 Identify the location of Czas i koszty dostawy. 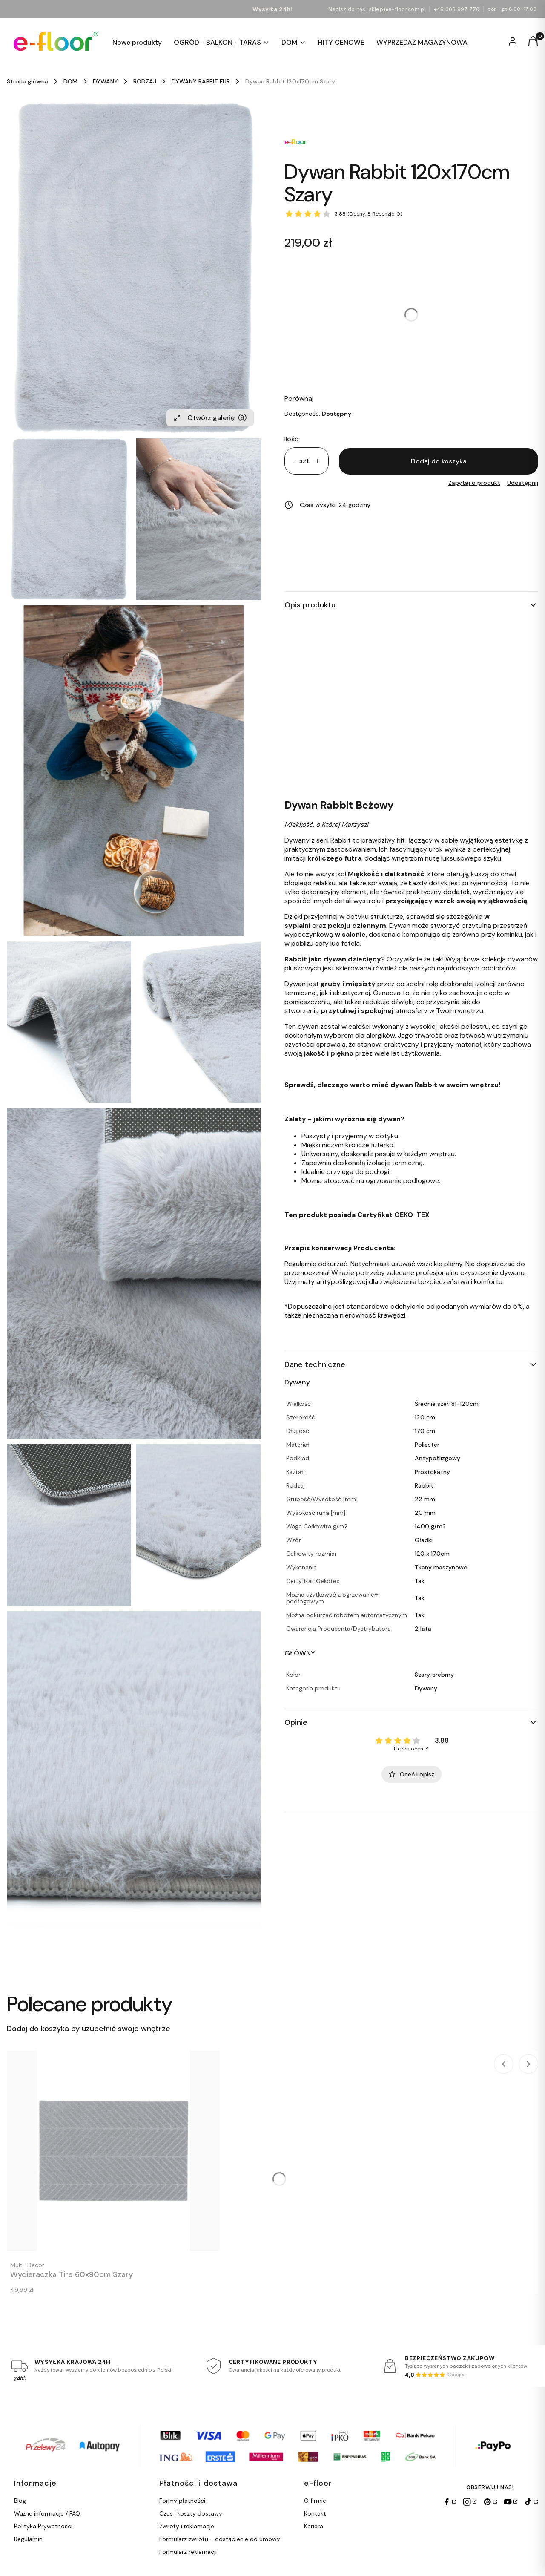
(190, 2513).